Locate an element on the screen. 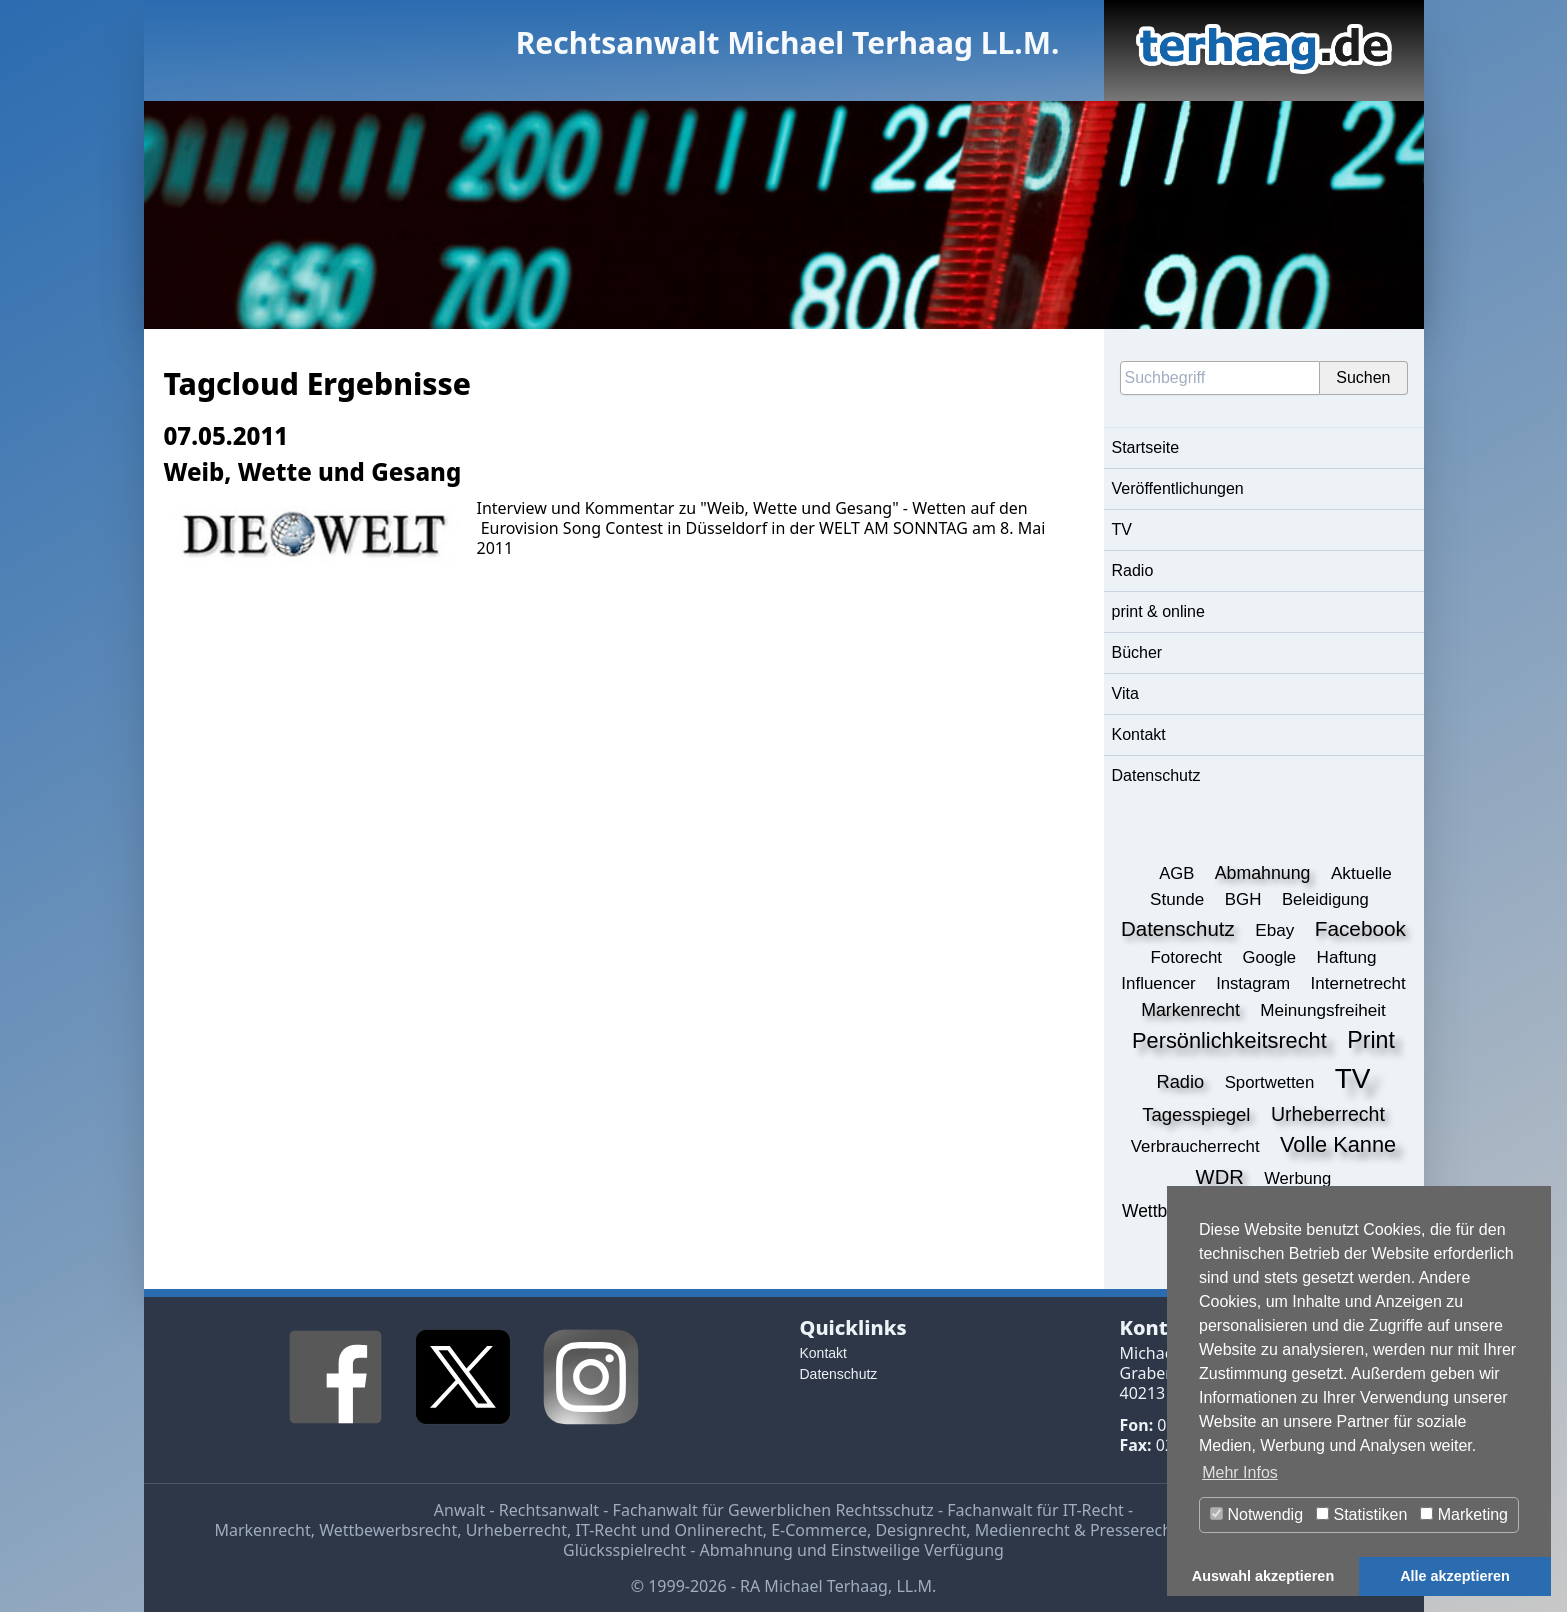  Mehr Infos [button] is located at coordinates (1240, 1472).